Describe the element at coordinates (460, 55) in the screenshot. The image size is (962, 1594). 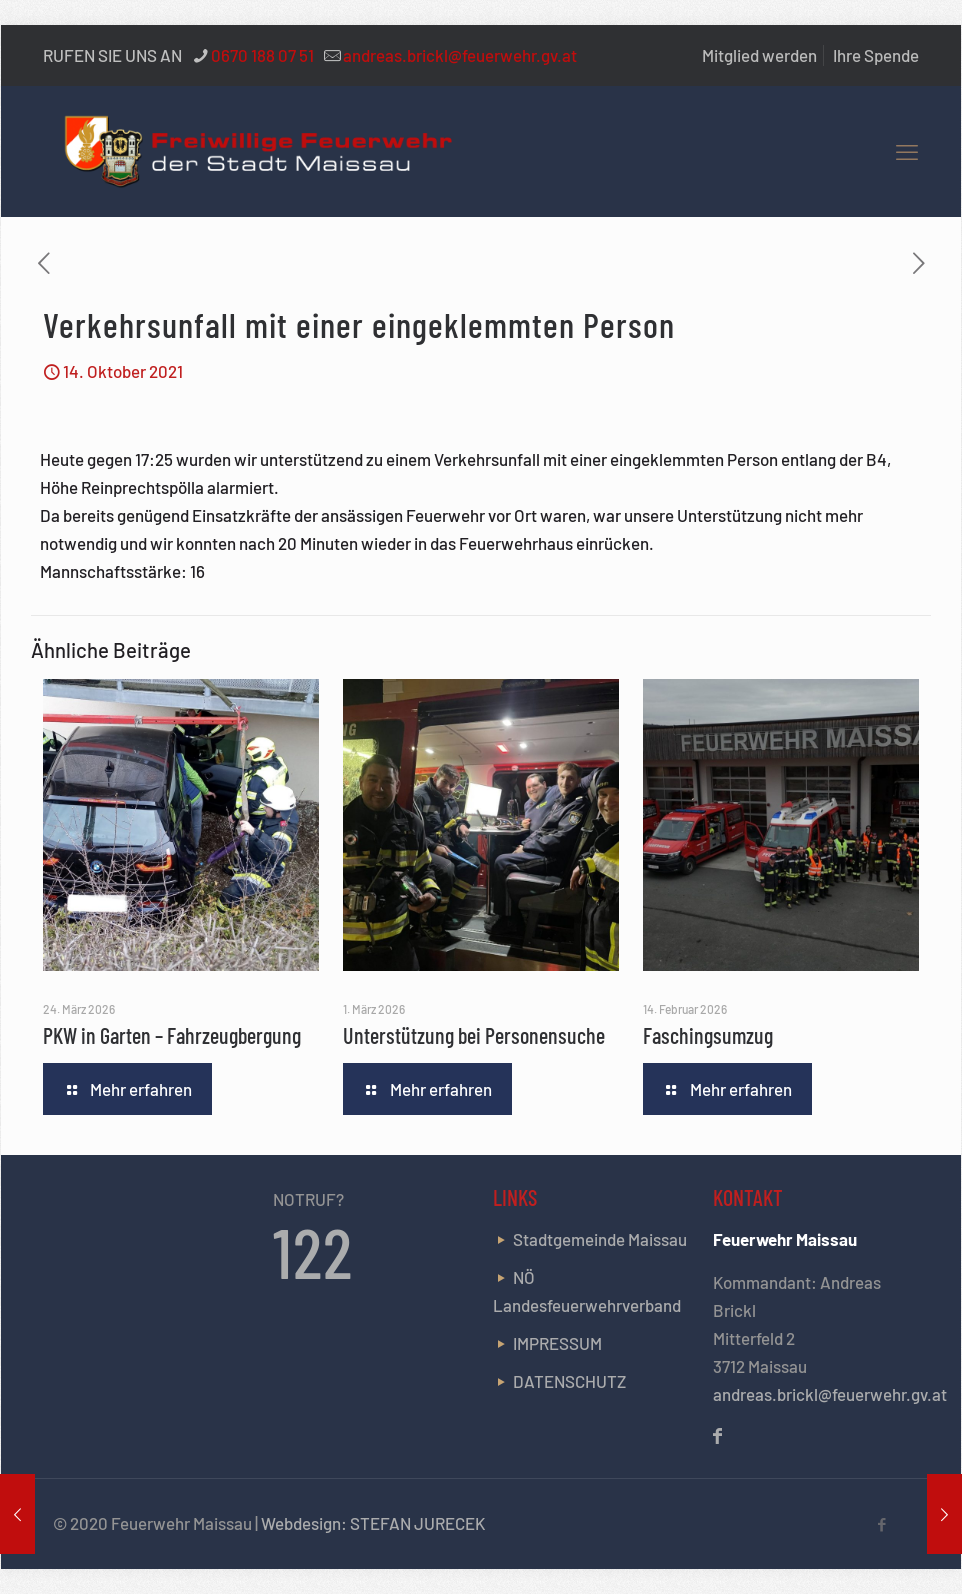
I see `andreas.brickl@feuerwehr.gv.at [mail]` at that location.